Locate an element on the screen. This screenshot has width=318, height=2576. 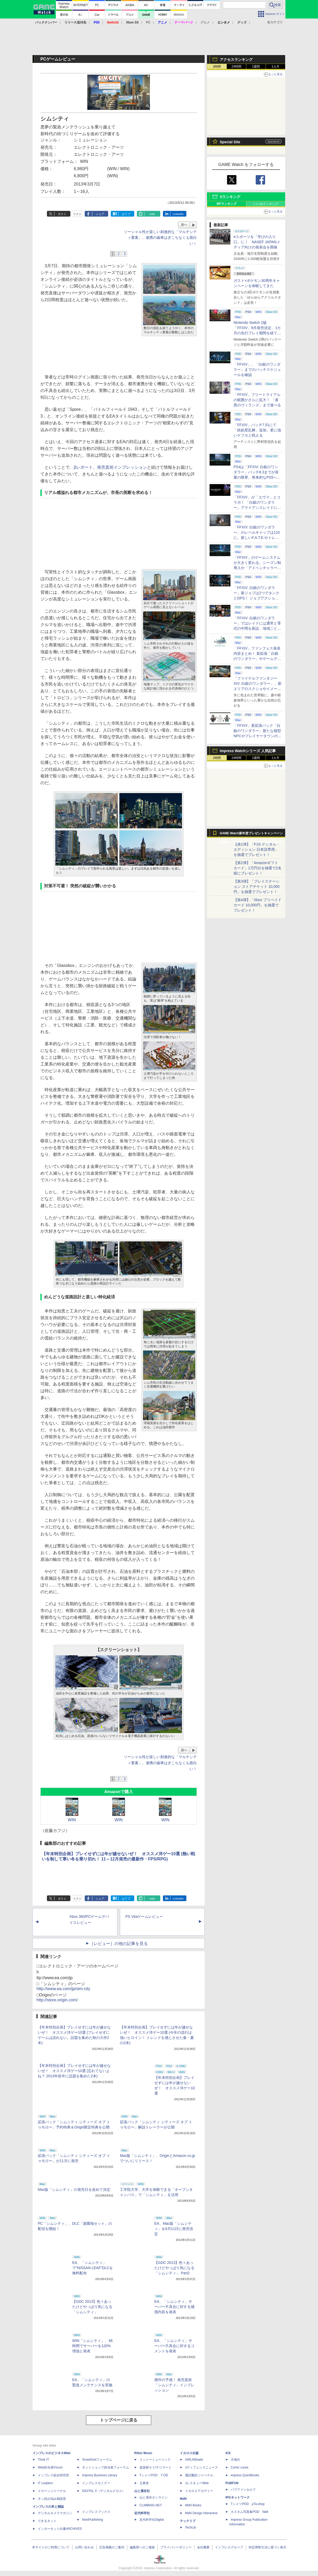
【第3弾】「プレイステーション ストアチケット 10,000円」を抽選でプレゼント！ is located at coordinates (257, 886).